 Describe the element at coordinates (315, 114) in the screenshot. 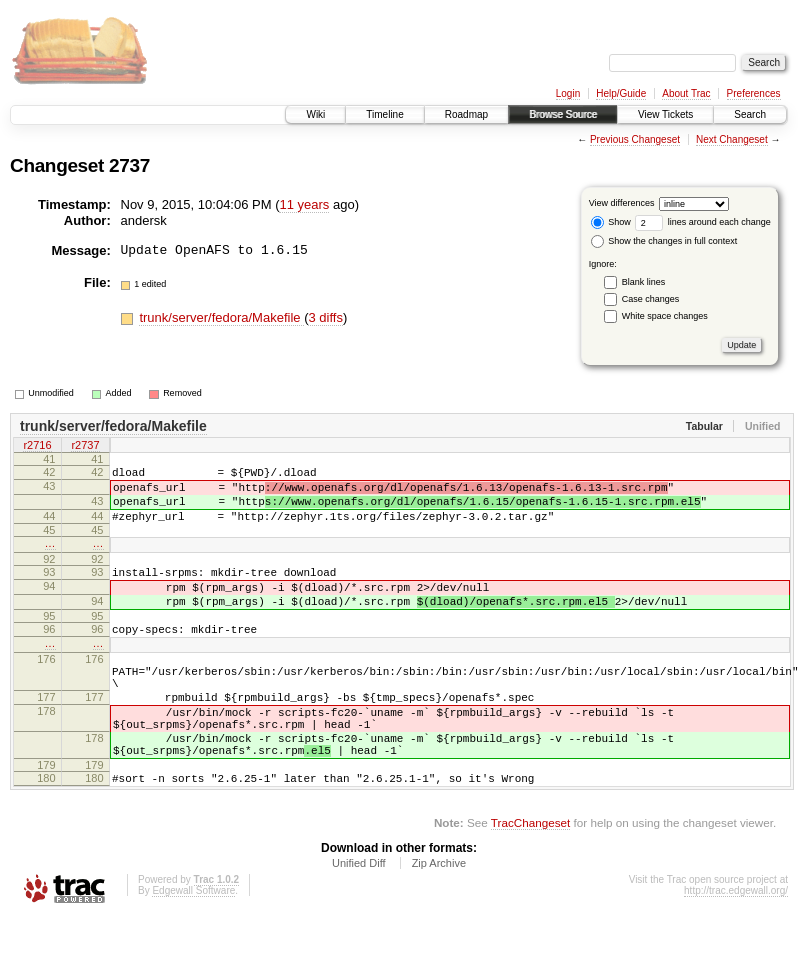

I see `Wiki` at that location.